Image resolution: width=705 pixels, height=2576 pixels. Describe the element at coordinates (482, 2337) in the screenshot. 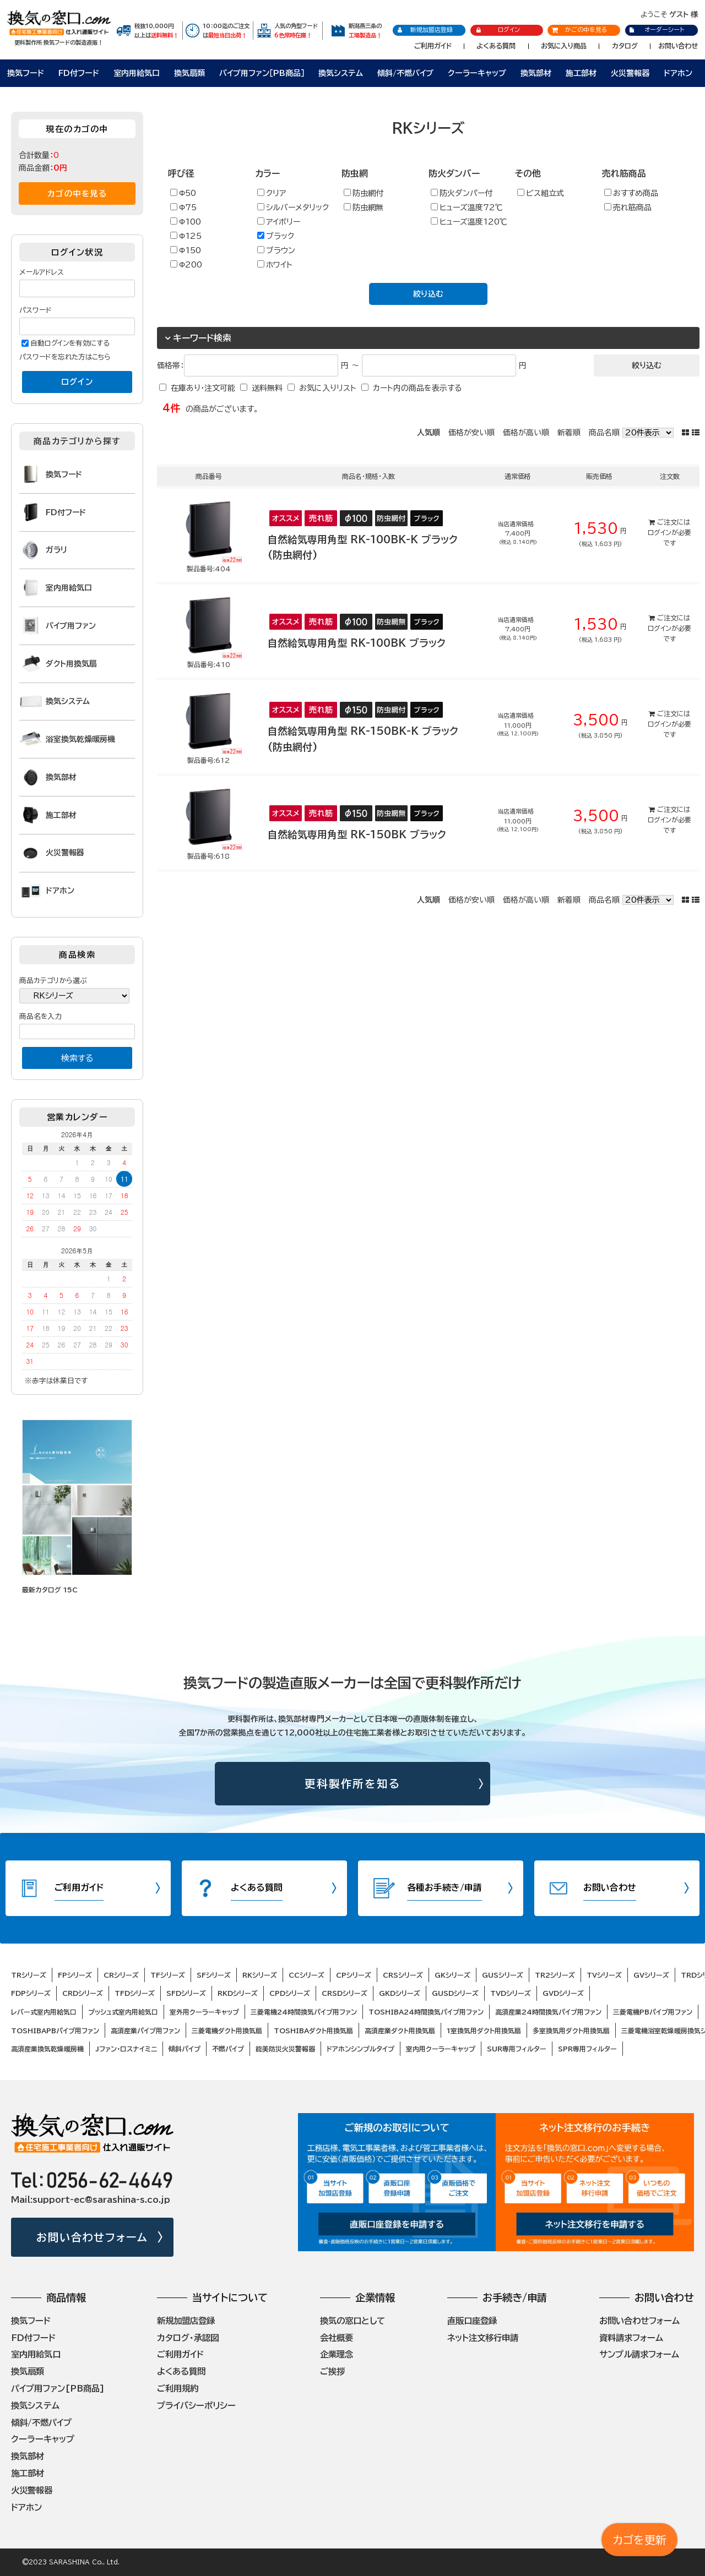

I see `ネット注文移行申請` at that location.